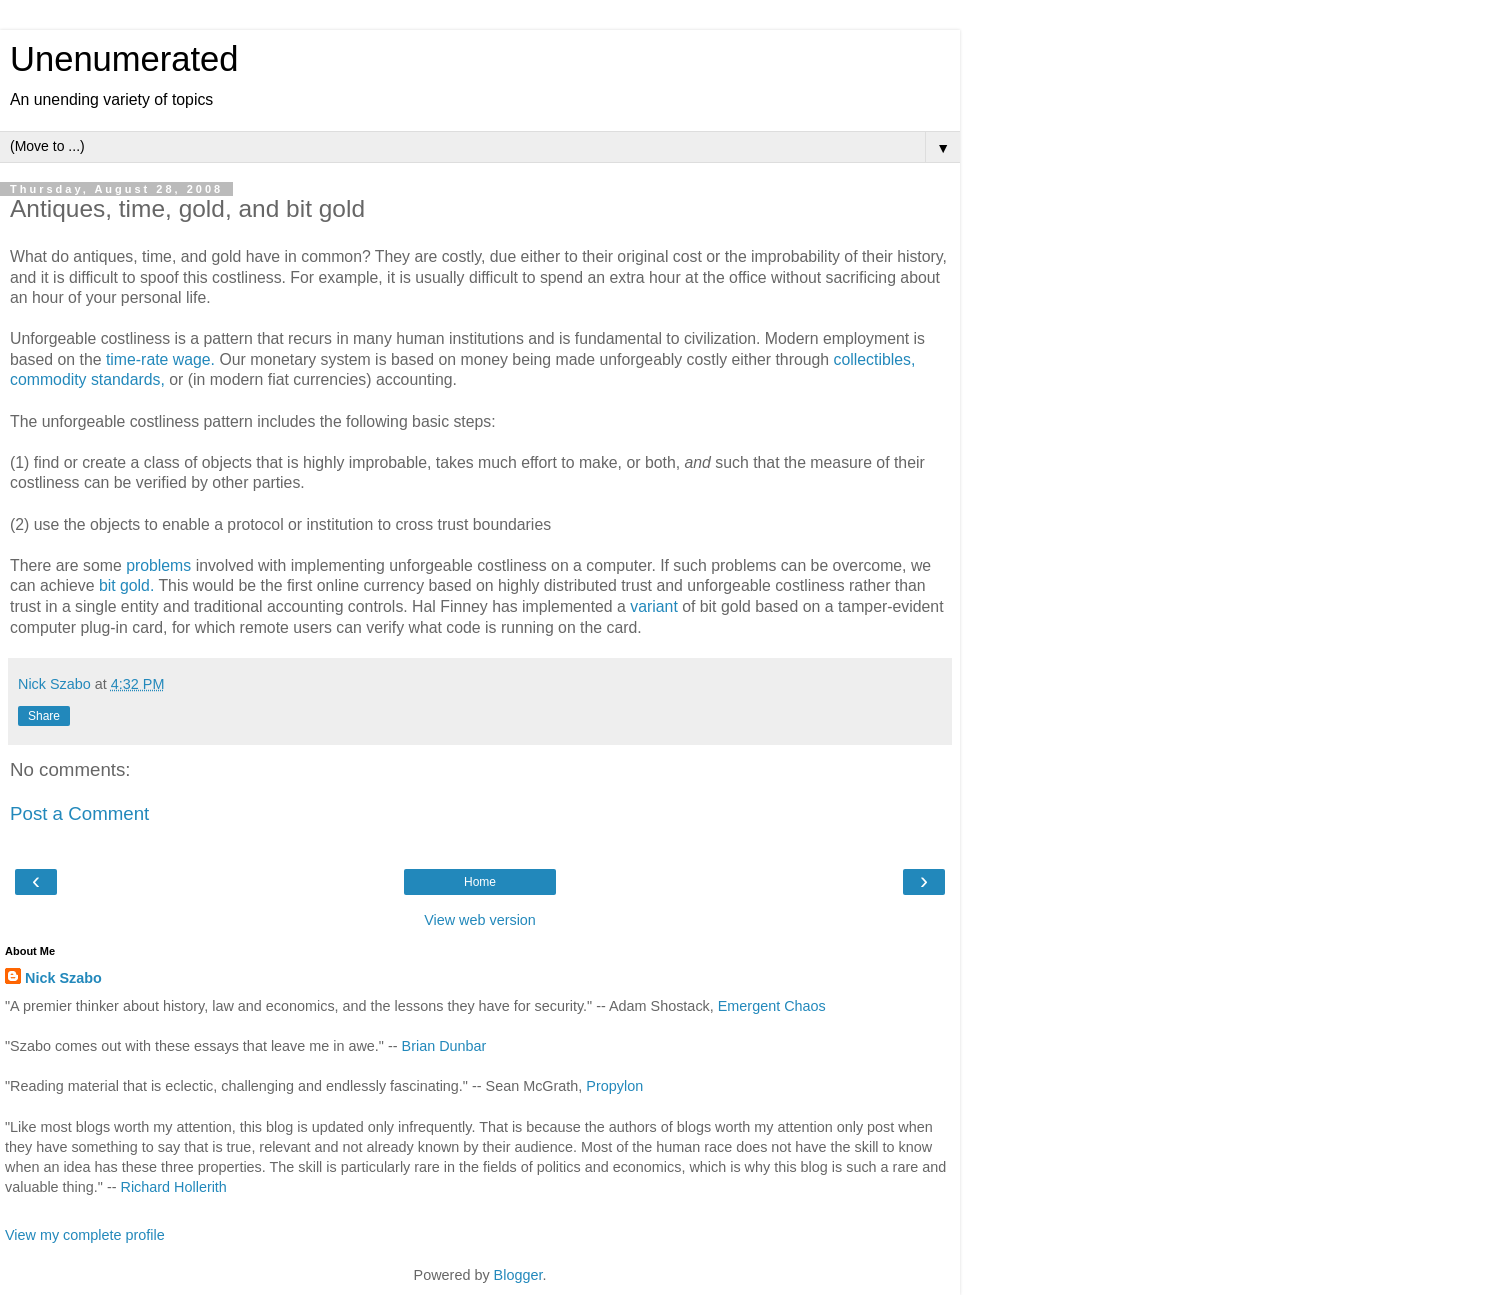 The image size is (1489, 1295). Describe the element at coordinates (79, 813) in the screenshot. I see `Post a Comment` at that location.